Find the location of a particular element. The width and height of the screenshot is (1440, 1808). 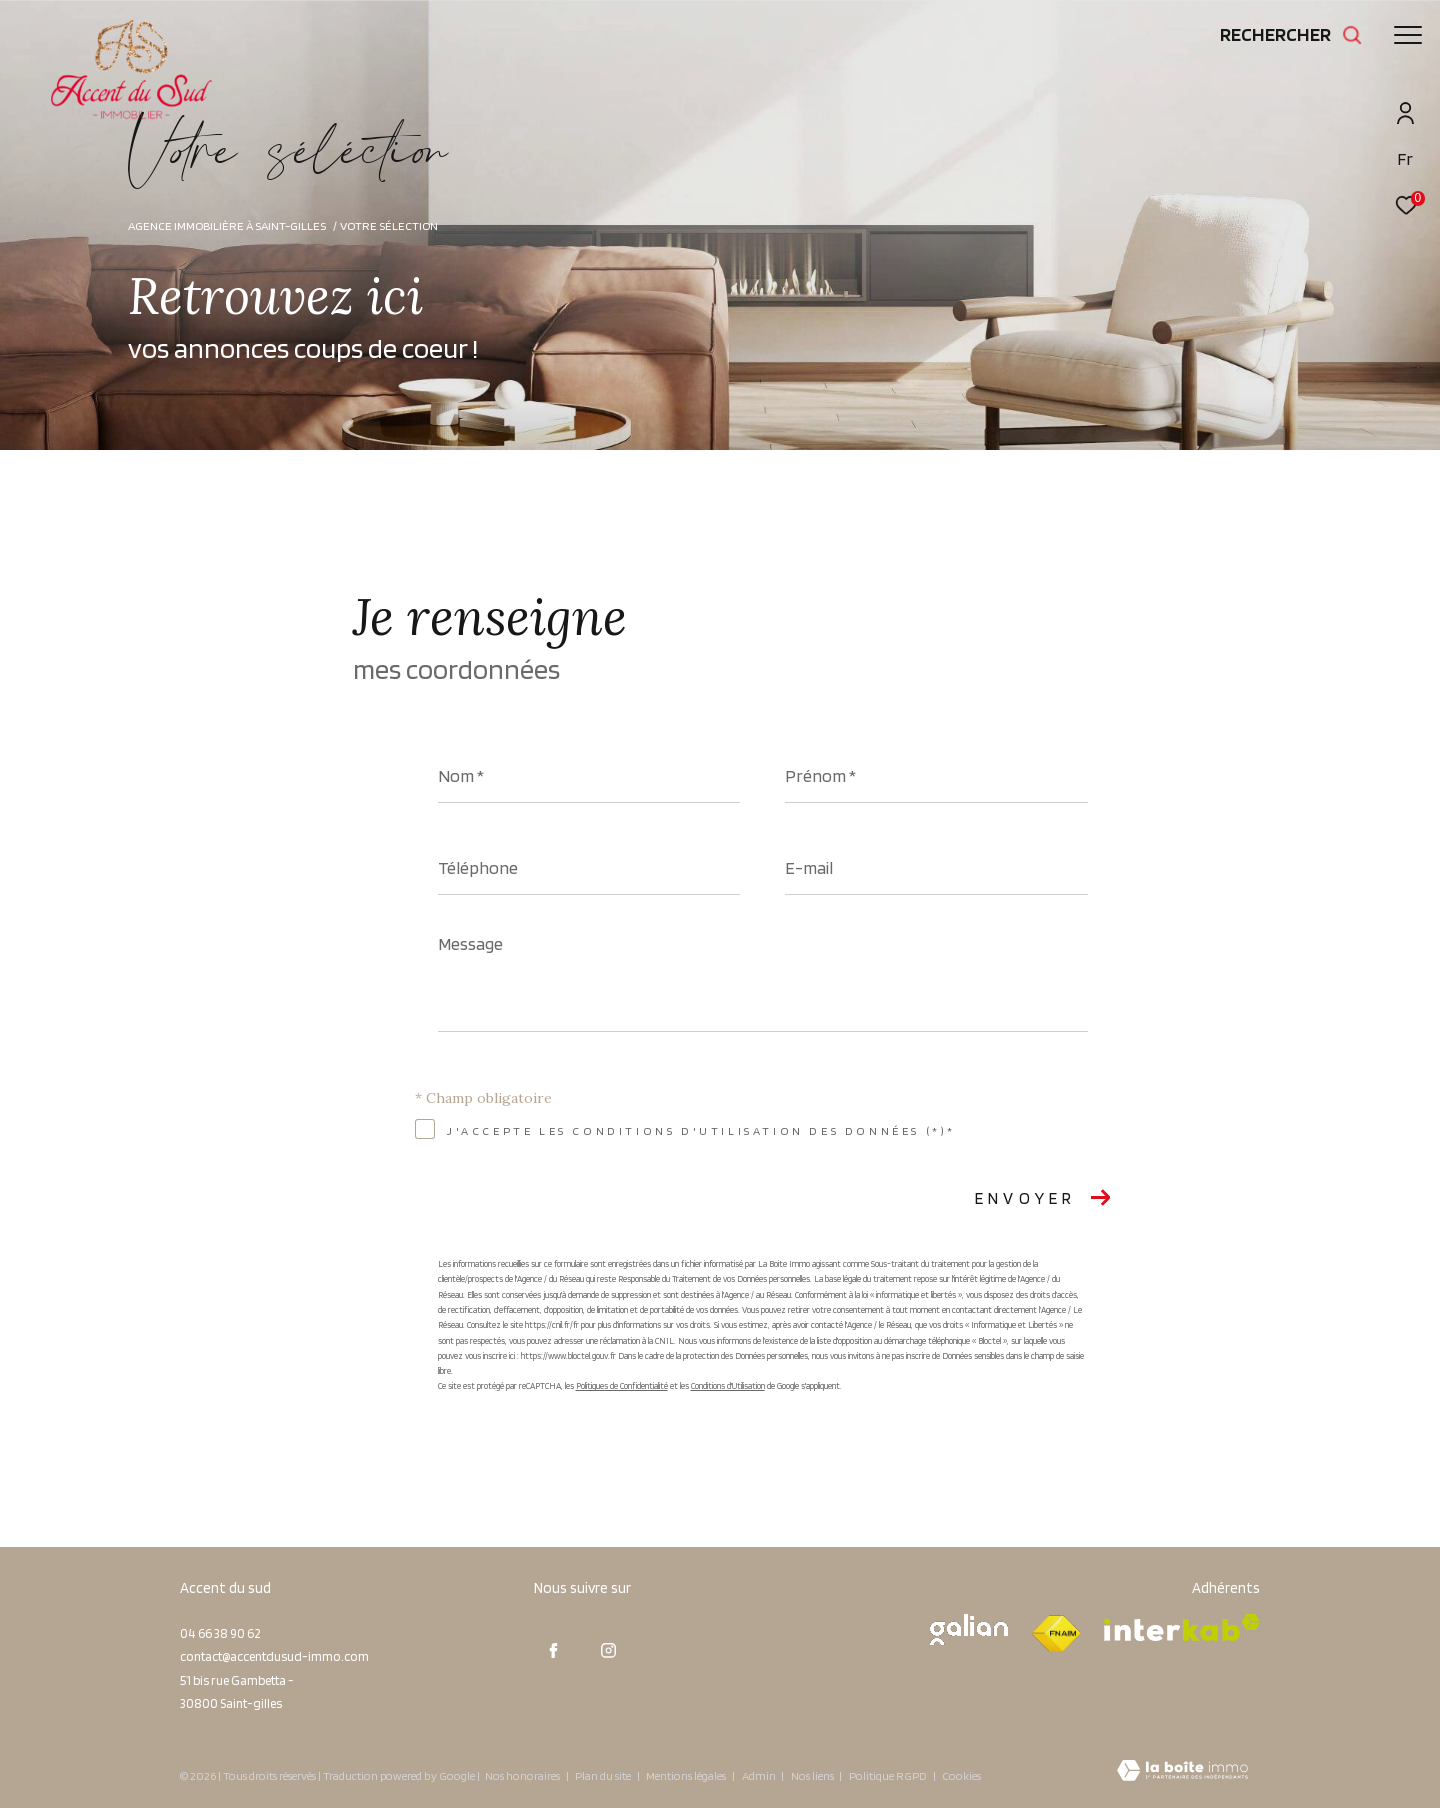

Nos liens is located at coordinates (813, 1775).